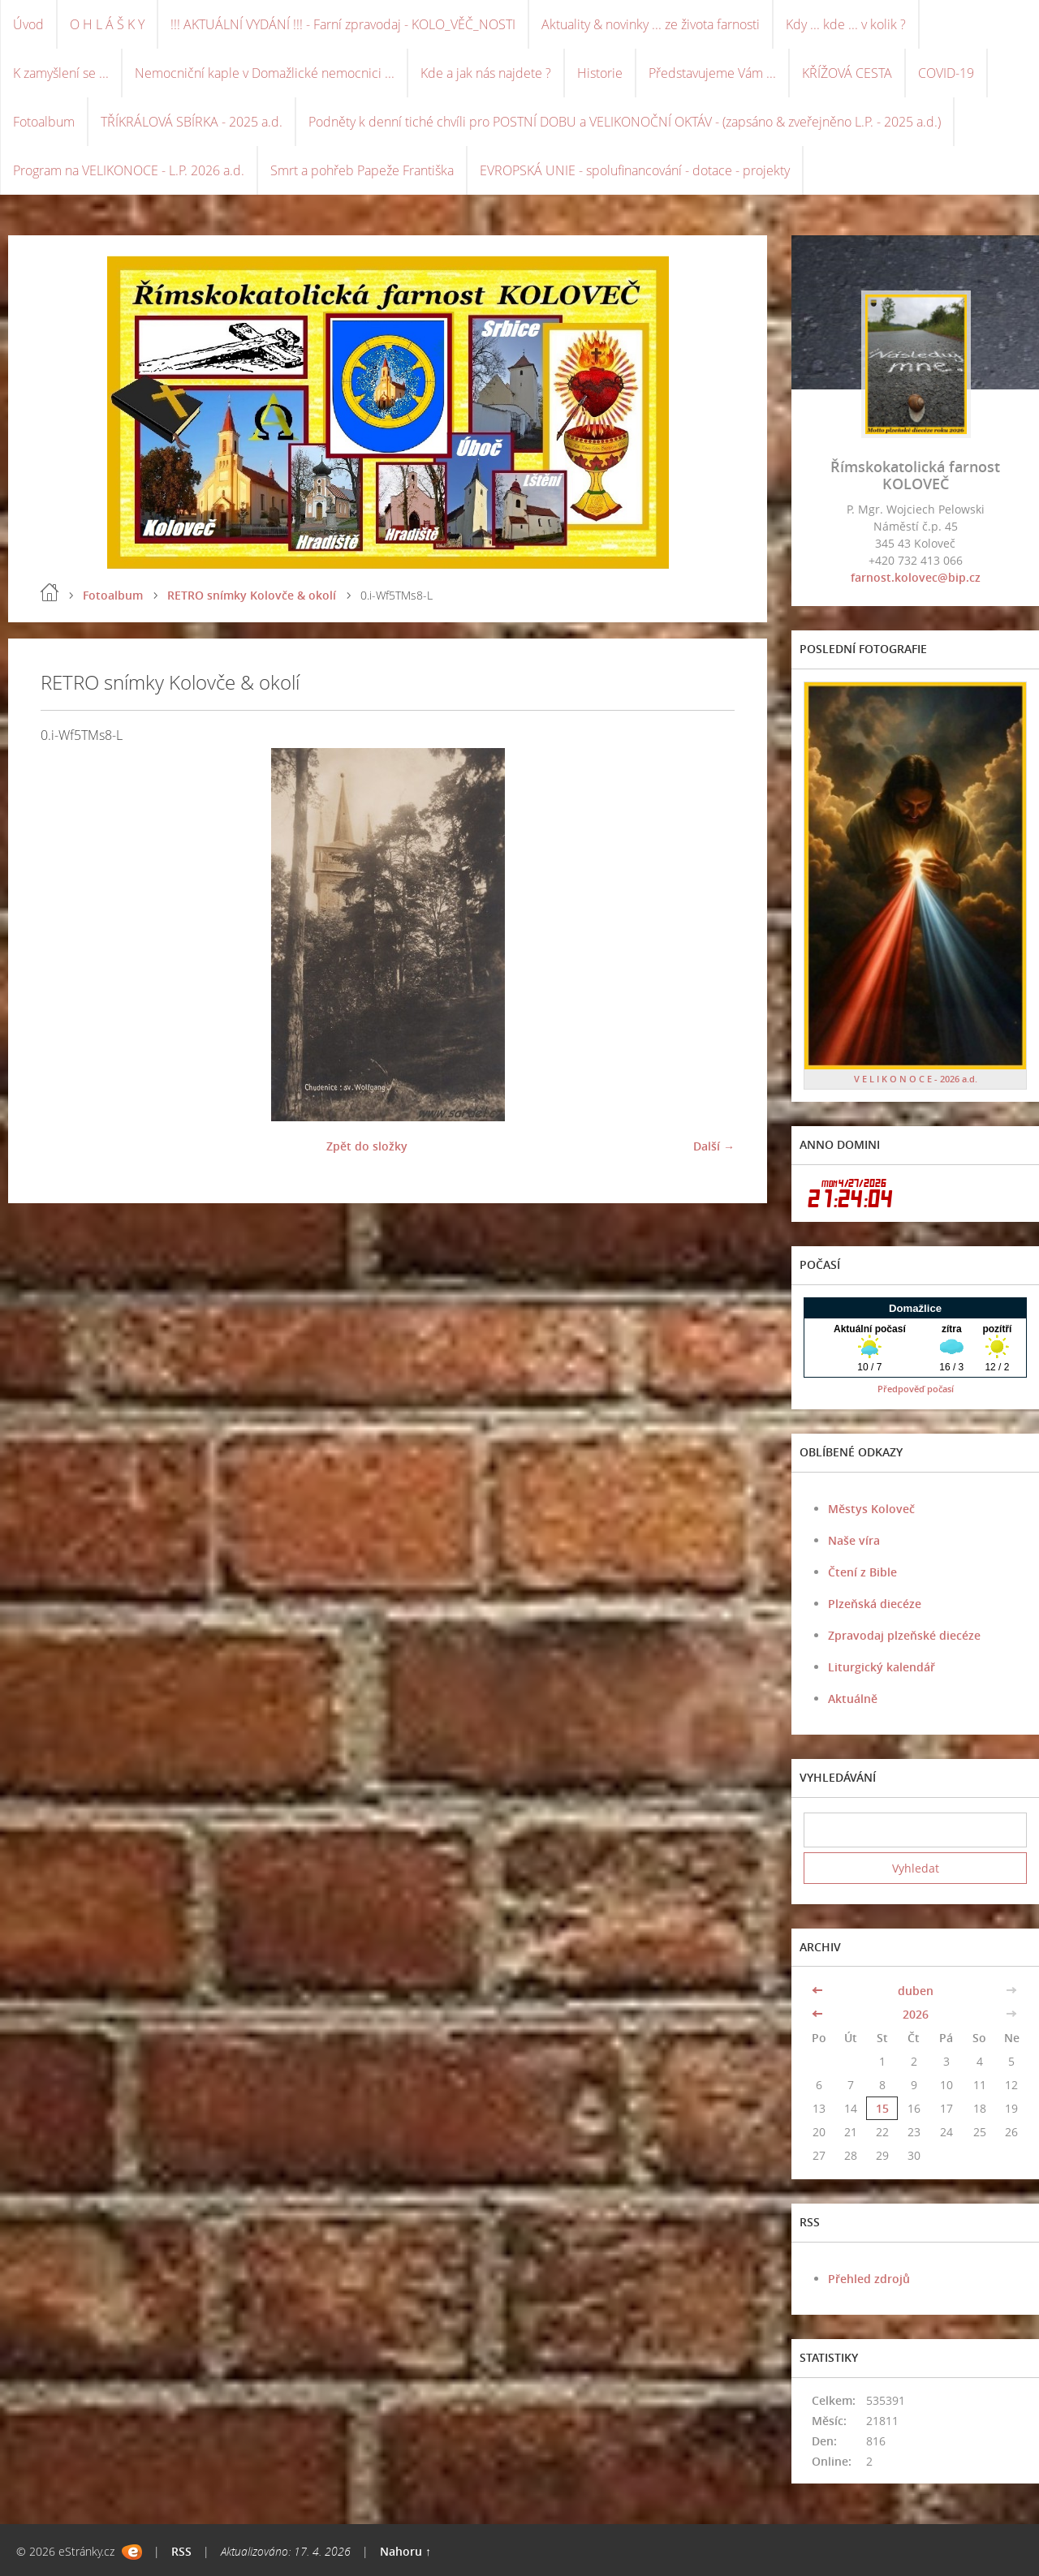 Image resolution: width=1039 pixels, height=2576 pixels. Describe the element at coordinates (485, 73) in the screenshot. I see `Kde a jak nás najdete ?` at that location.